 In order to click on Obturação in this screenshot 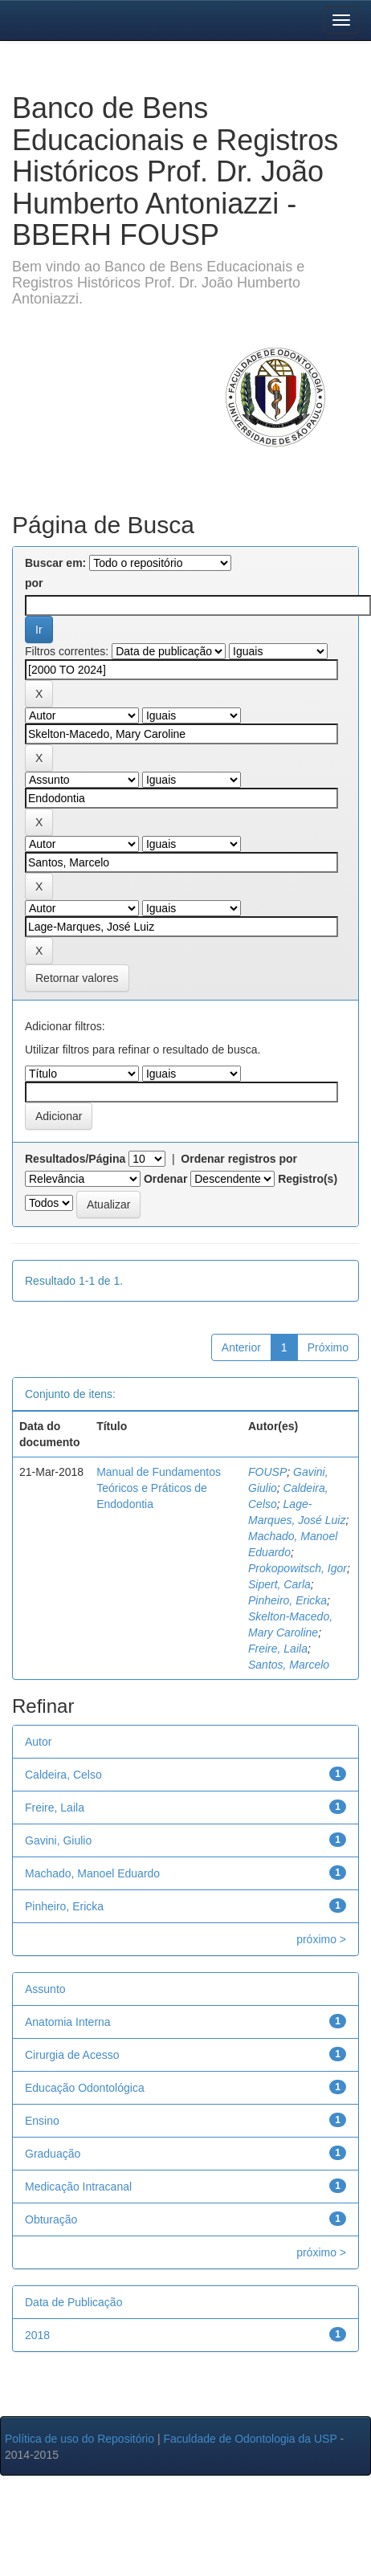, I will do `click(51, 2219)`.